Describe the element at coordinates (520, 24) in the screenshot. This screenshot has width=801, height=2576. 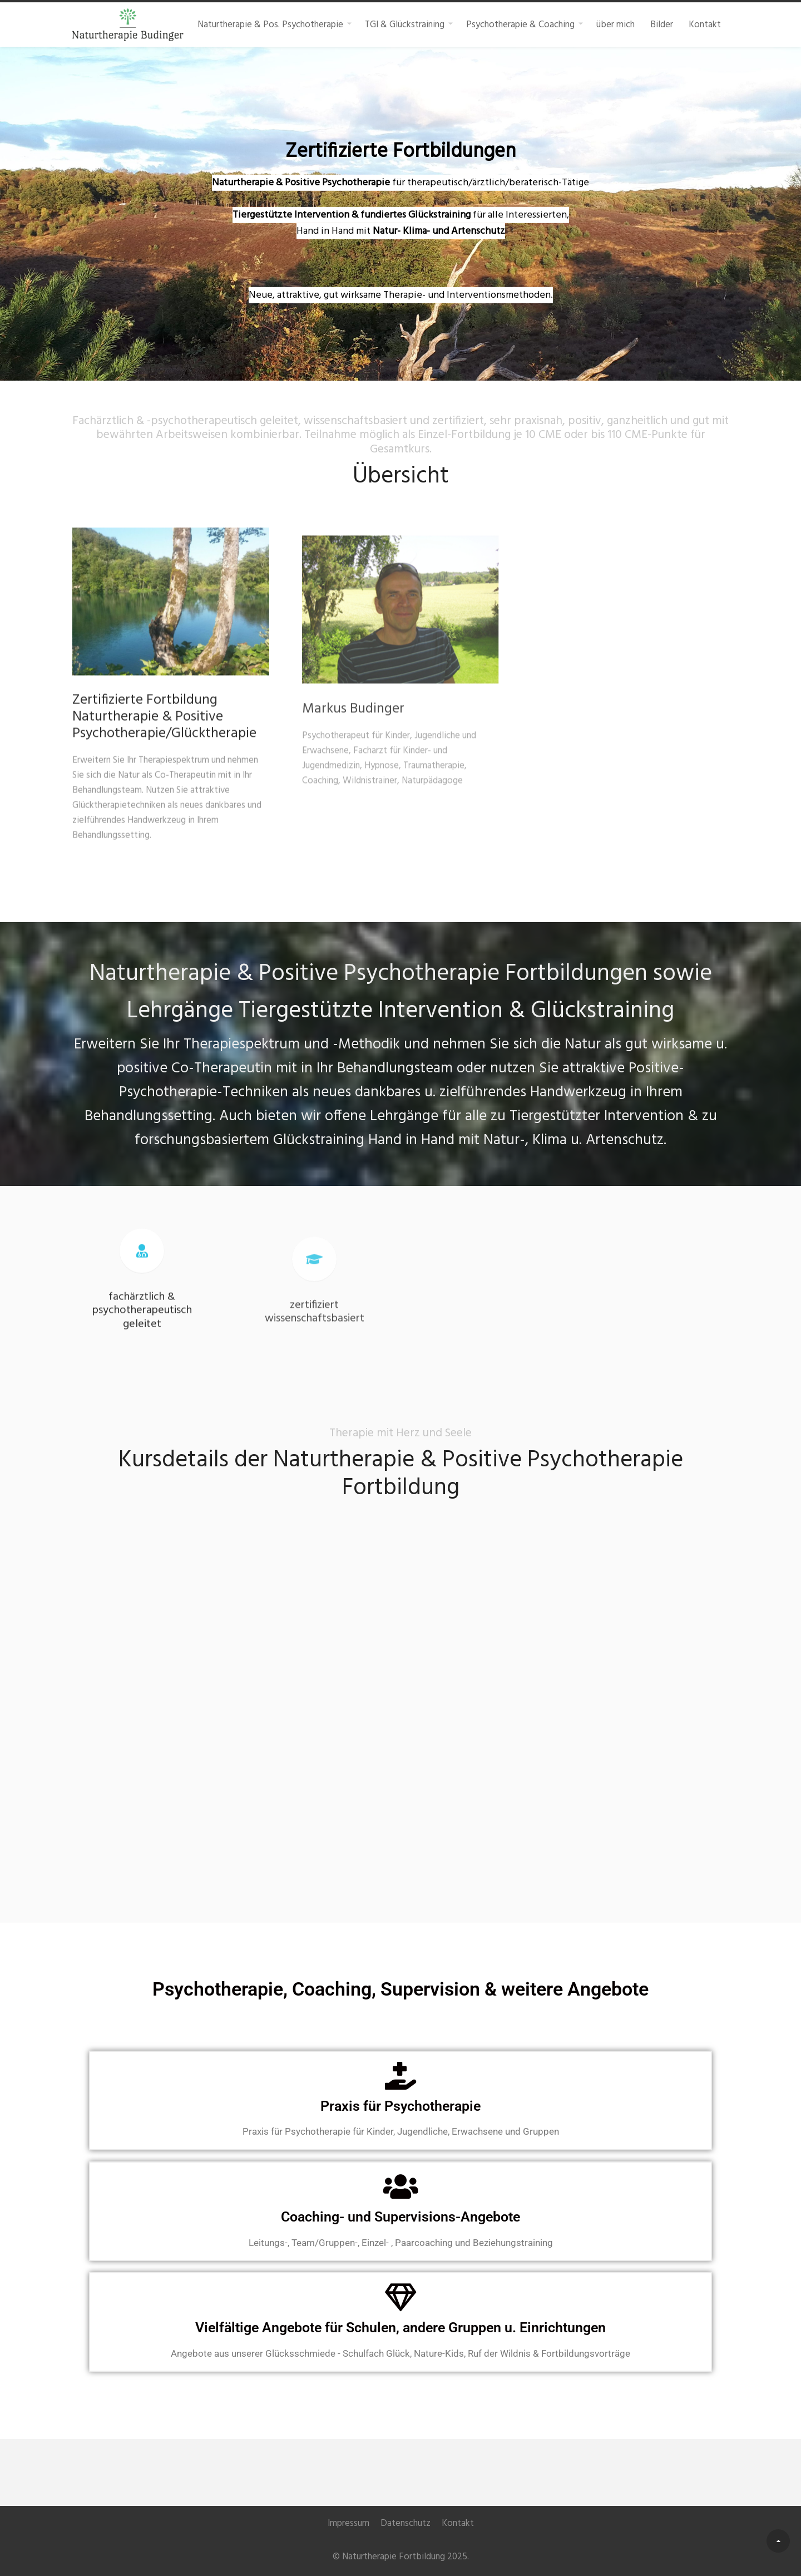
I see `Psychotherapie & Coaching` at that location.